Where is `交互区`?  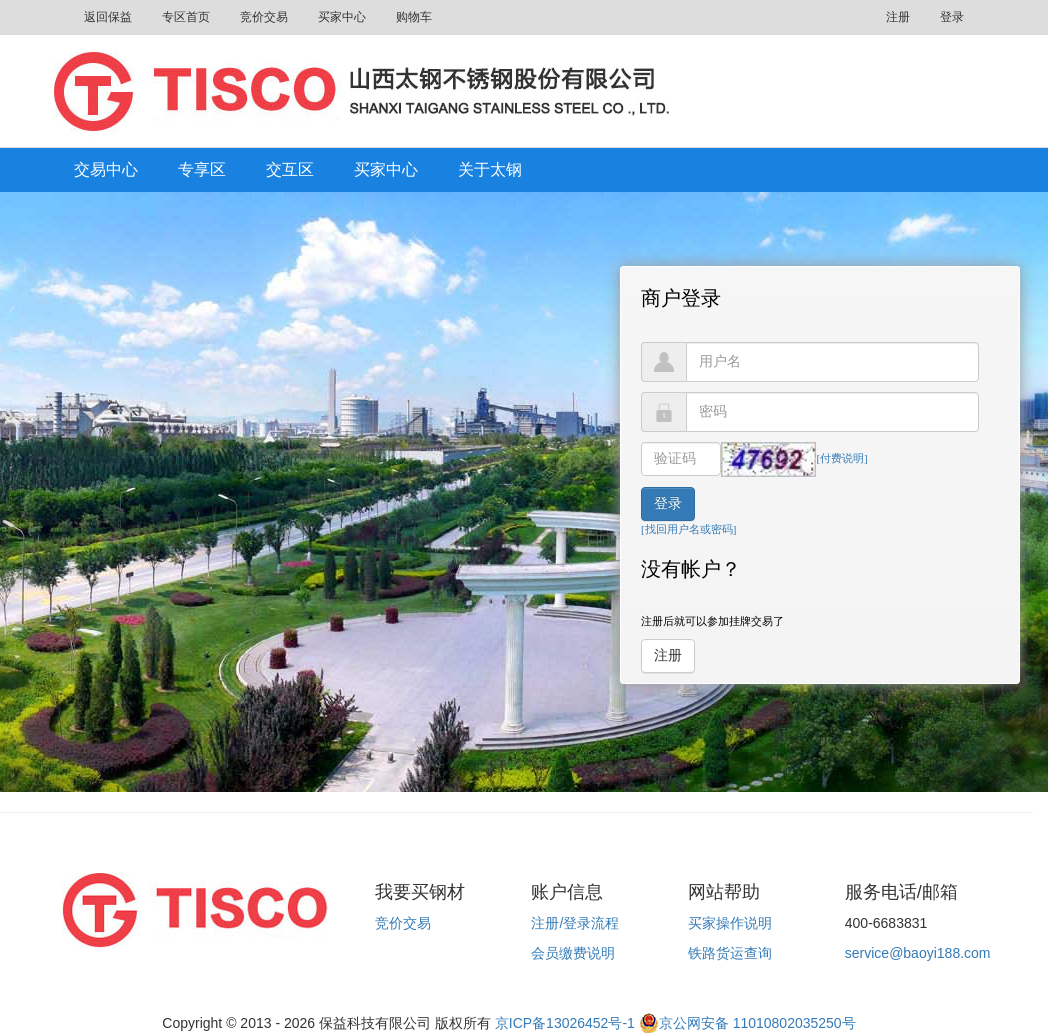
交互区 is located at coordinates (290, 169).